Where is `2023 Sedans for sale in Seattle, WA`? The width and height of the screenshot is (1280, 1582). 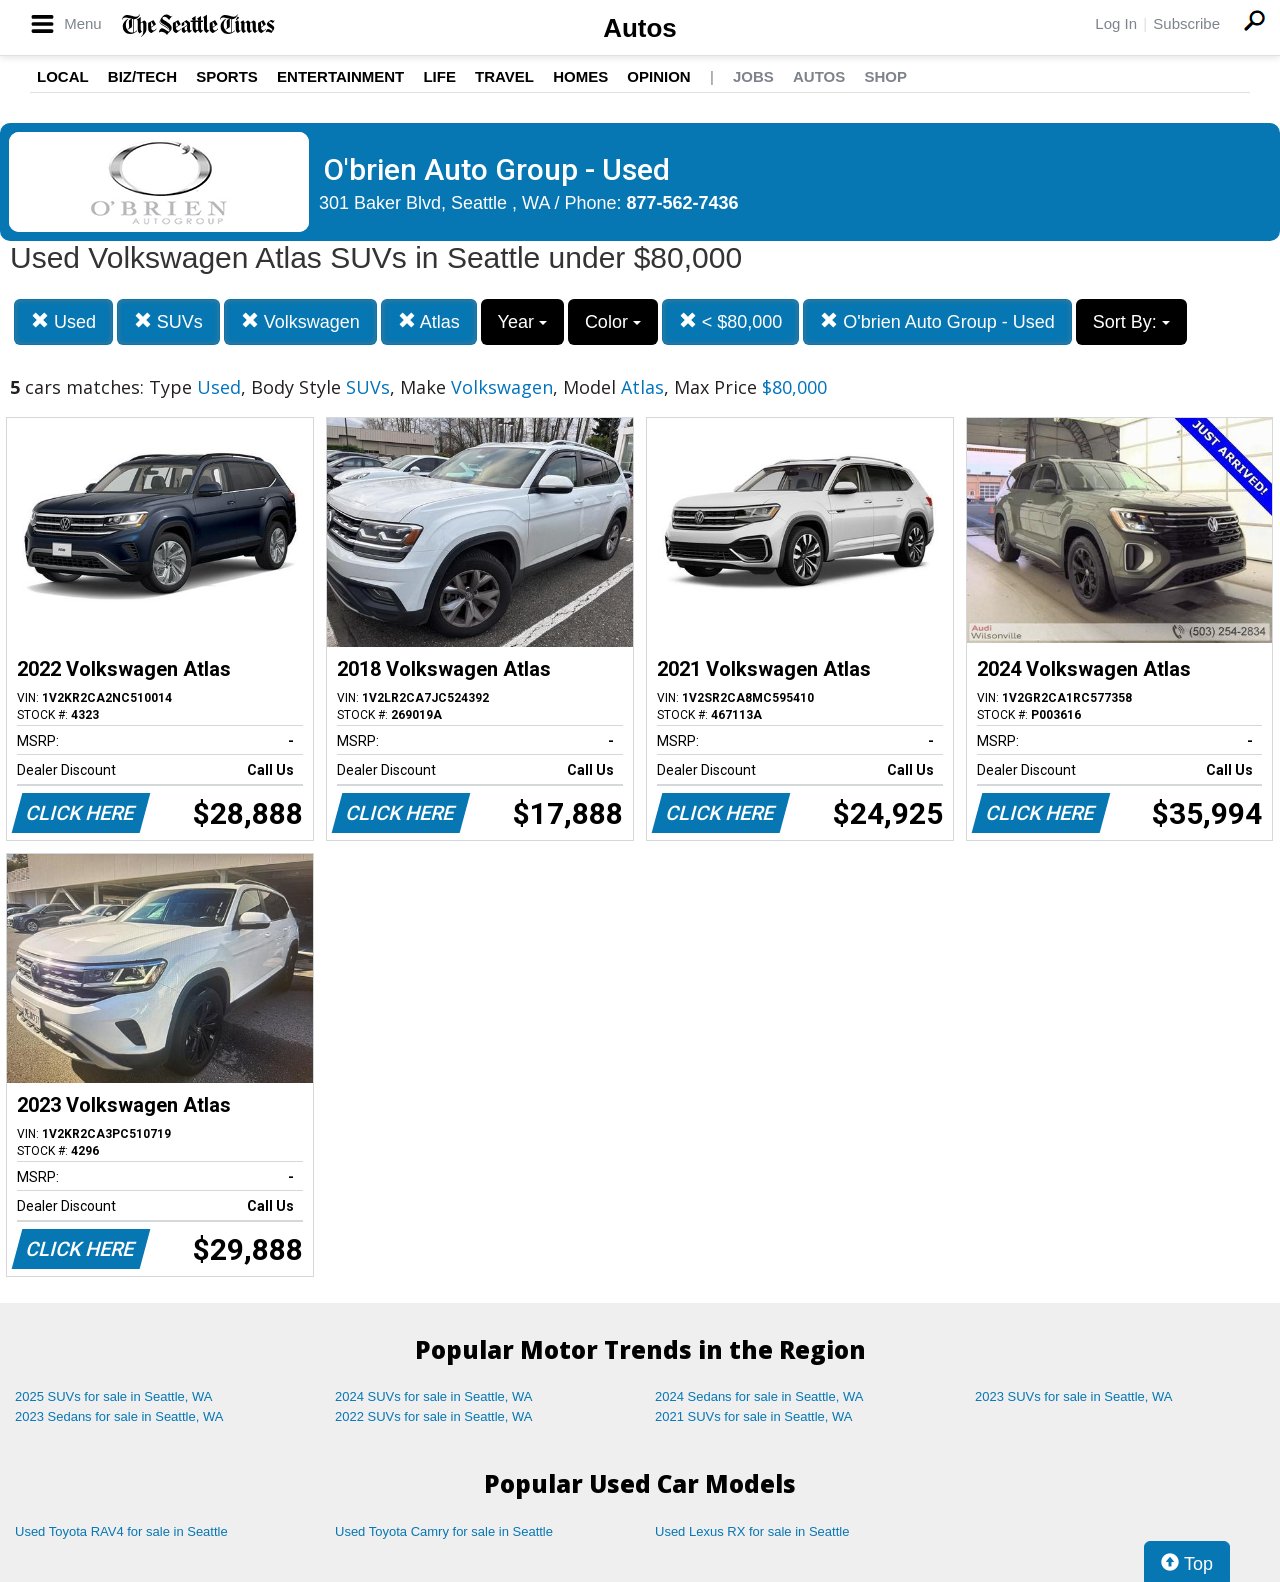 2023 Sedans for sale in Seattle, WA is located at coordinates (119, 1416).